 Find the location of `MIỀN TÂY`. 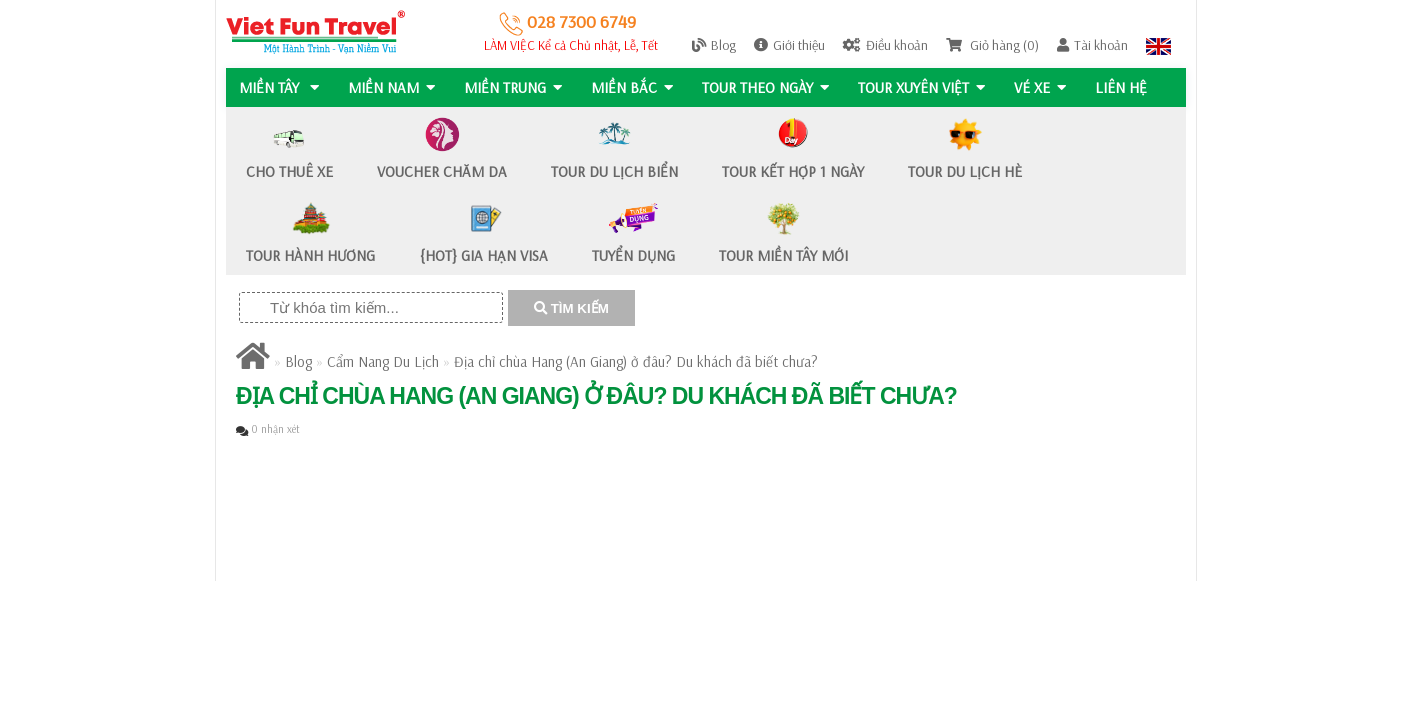

MIỀN TÂY is located at coordinates (279, 87).